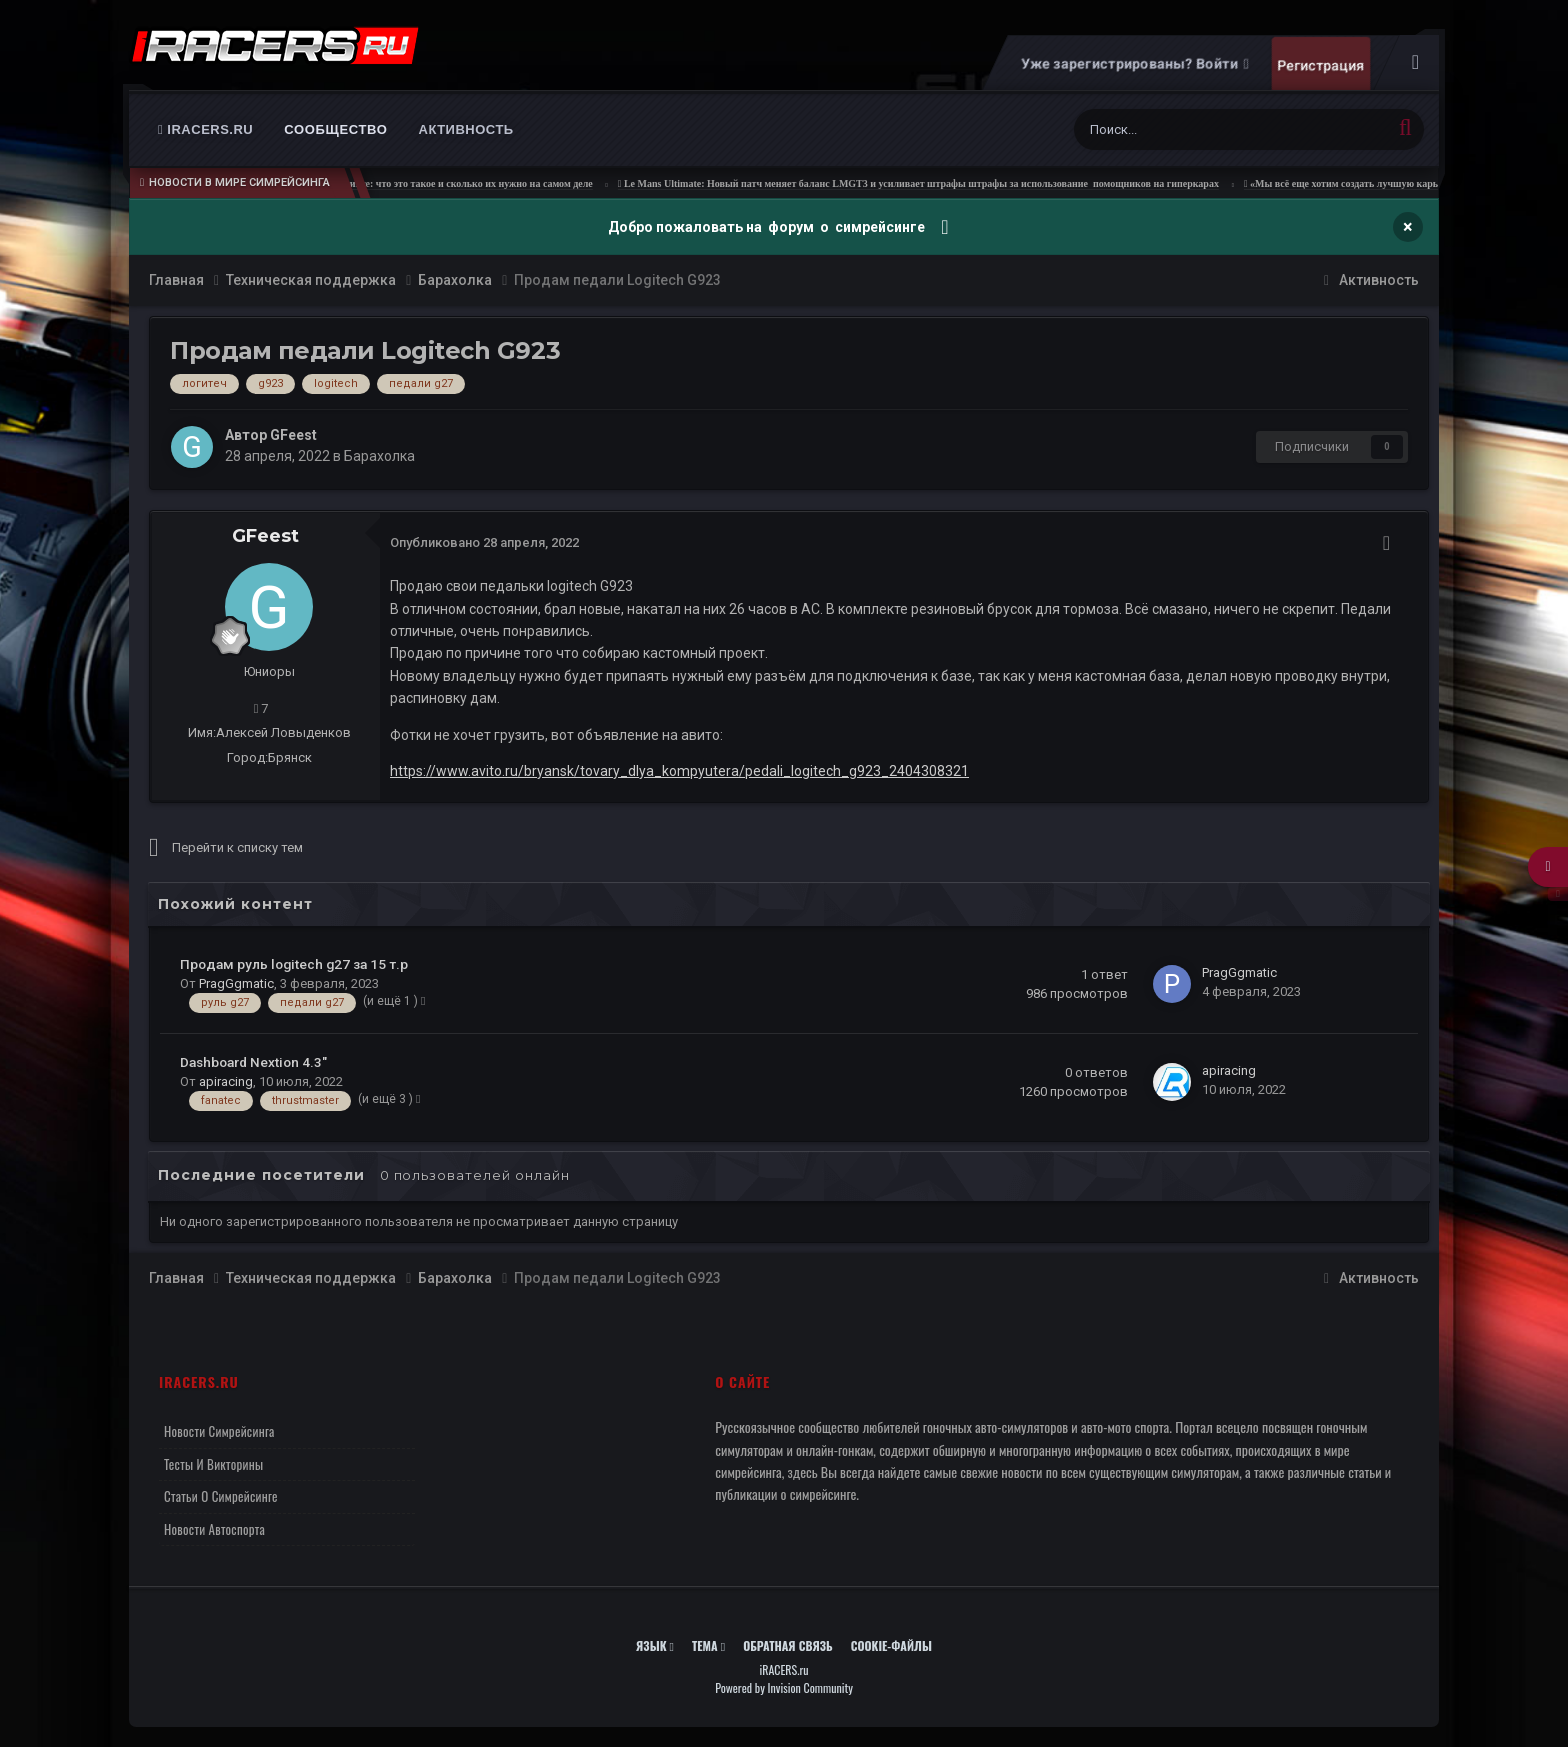 The height and width of the screenshot is (1747, 1568). Describe the element at coordinates (253, 1062) in the screenshot. I see `Dashboard Nextion 4.3"` at that location.